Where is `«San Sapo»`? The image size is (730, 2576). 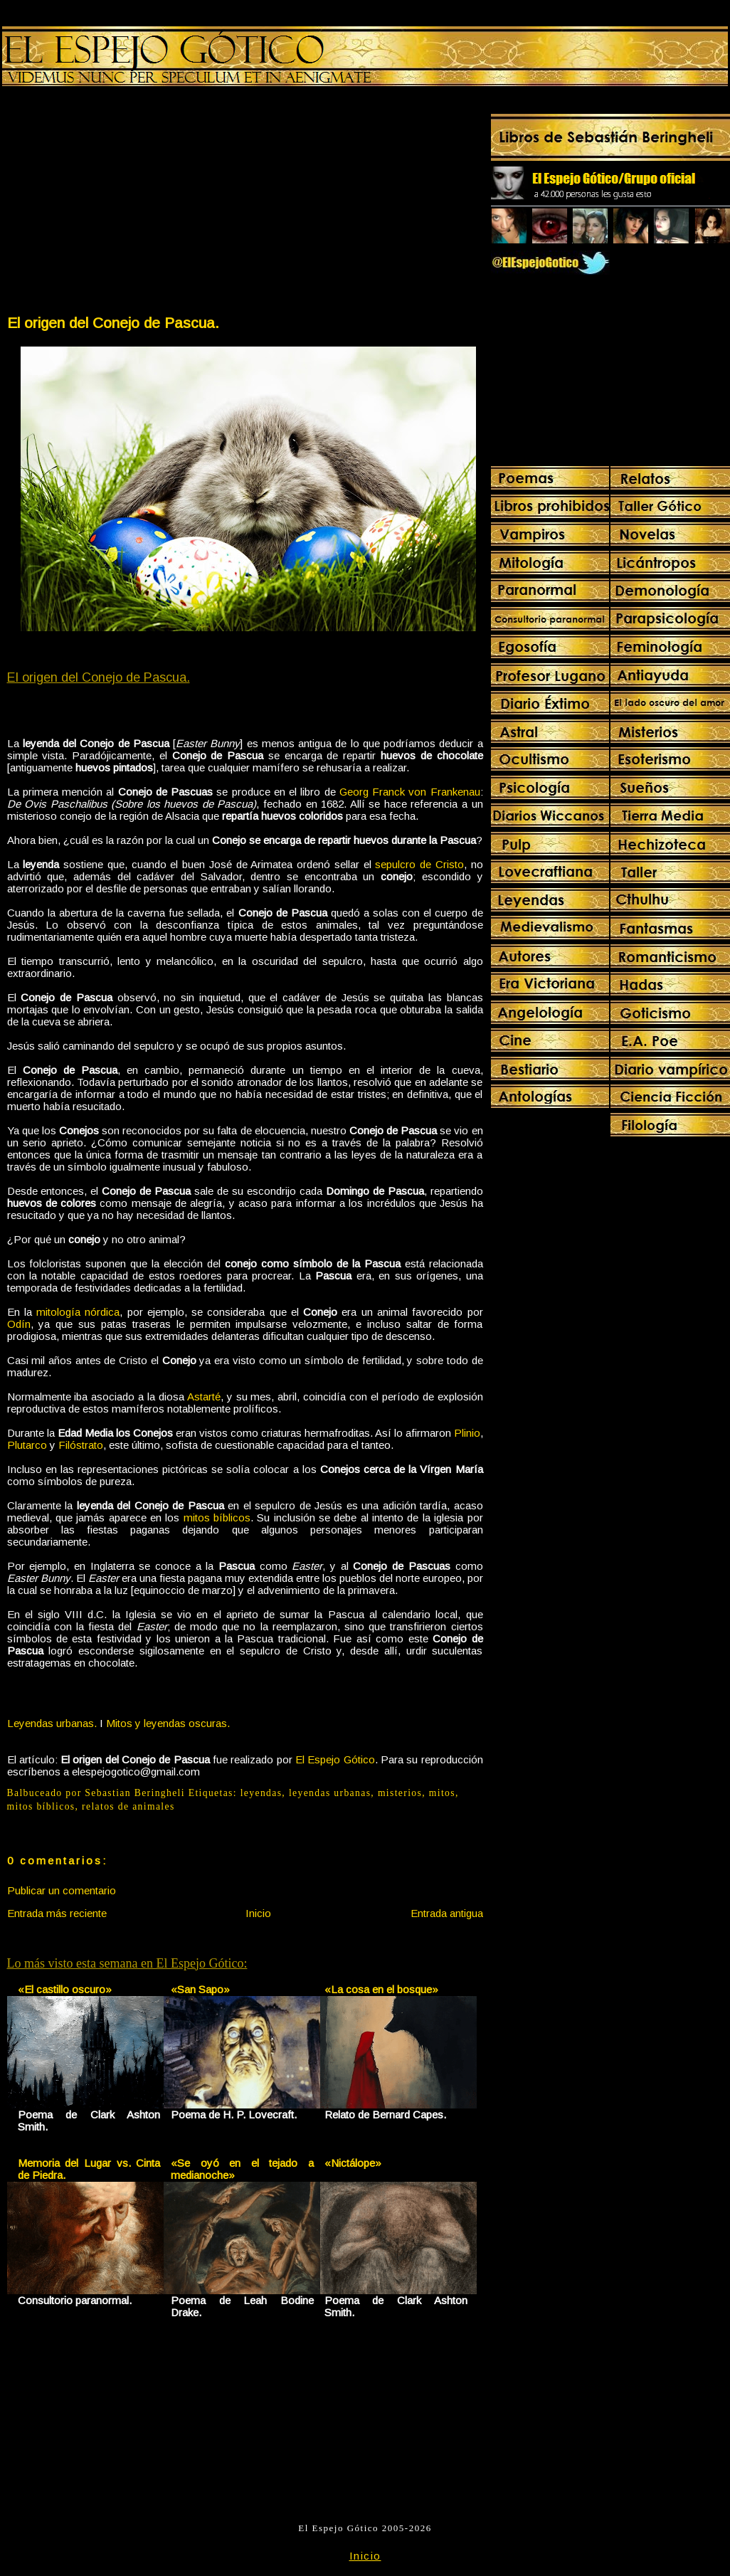
«San Sapo» is located at coordinates (200, 1989).